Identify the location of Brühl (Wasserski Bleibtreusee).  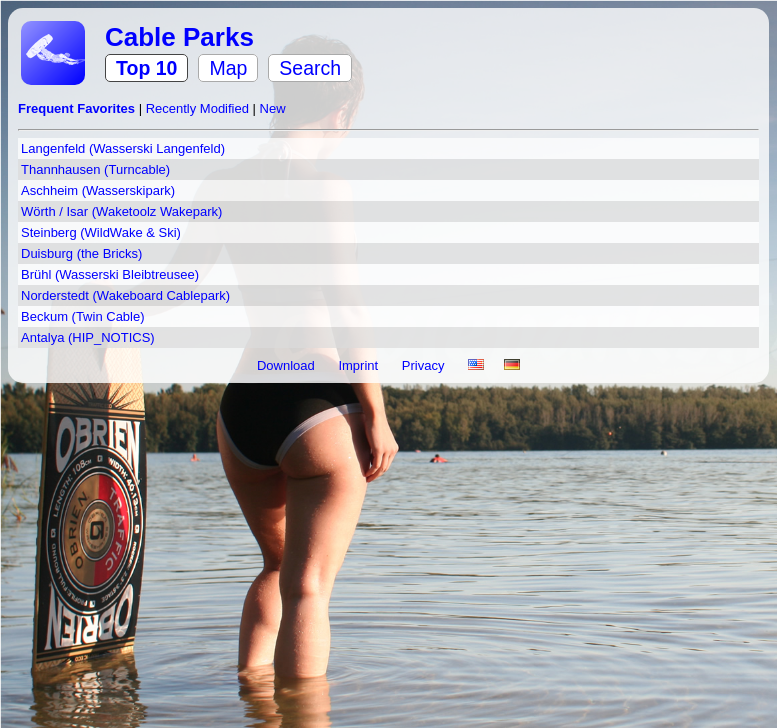
(110, 274).